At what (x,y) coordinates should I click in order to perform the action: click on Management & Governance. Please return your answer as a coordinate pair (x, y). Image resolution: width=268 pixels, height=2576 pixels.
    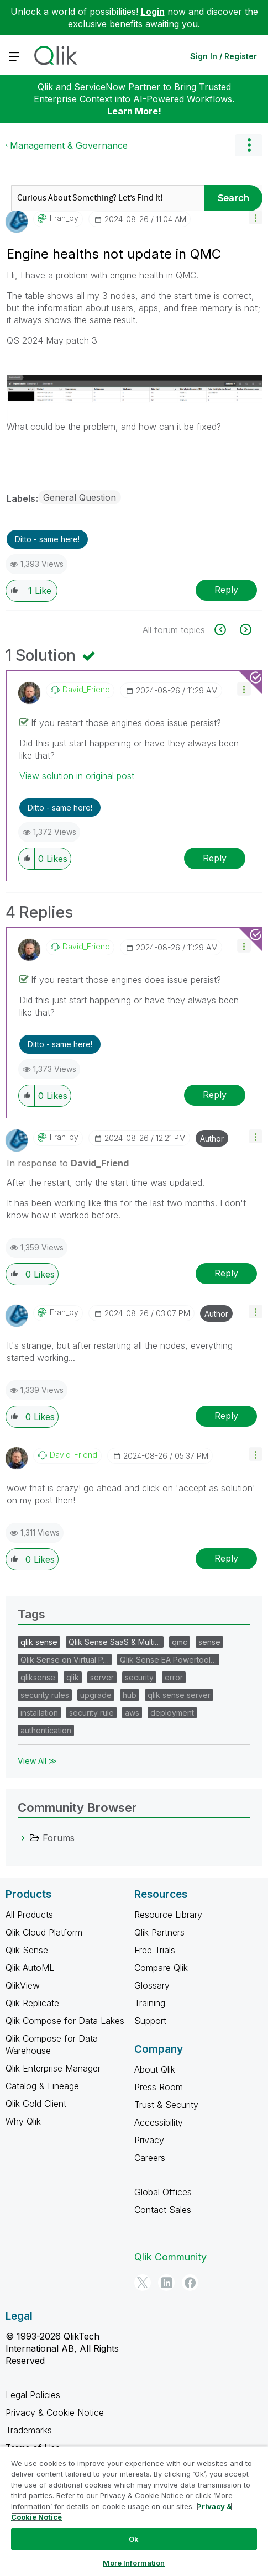
    Looking at the image, I should click on (69, 145).